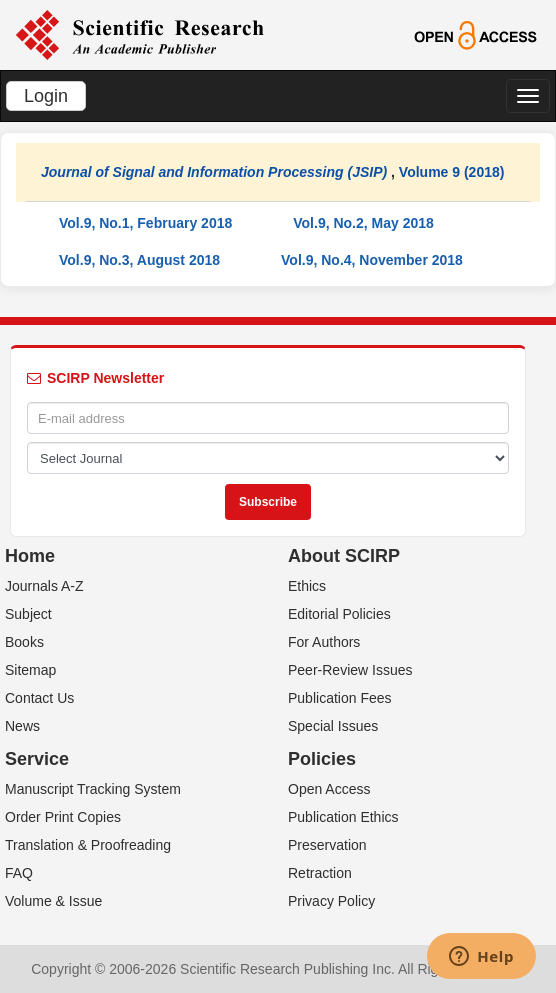 Image resolution: width=556 pixels, height=993 pixels. Describe the element at coordinates (93, 789) in the screenshot. I see `Manuscript Tracking System` at that location.